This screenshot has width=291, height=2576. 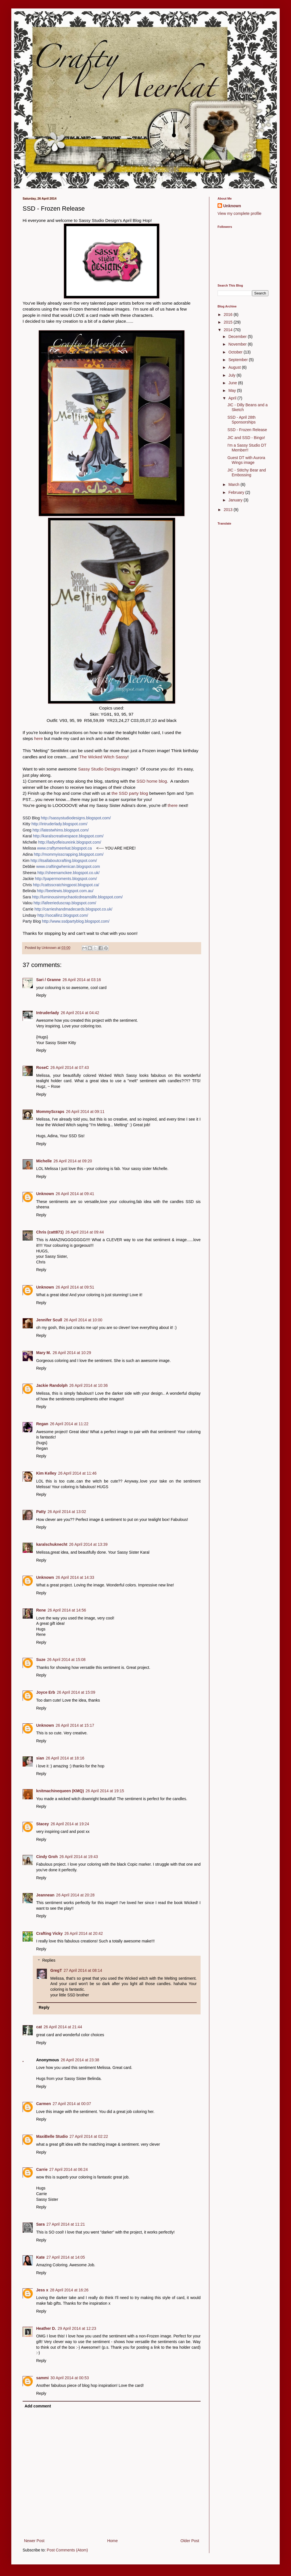 What do you see at coordinates (56, 1970) in the screenshot?
I see `GregT` at bounding box center [56, 1970].